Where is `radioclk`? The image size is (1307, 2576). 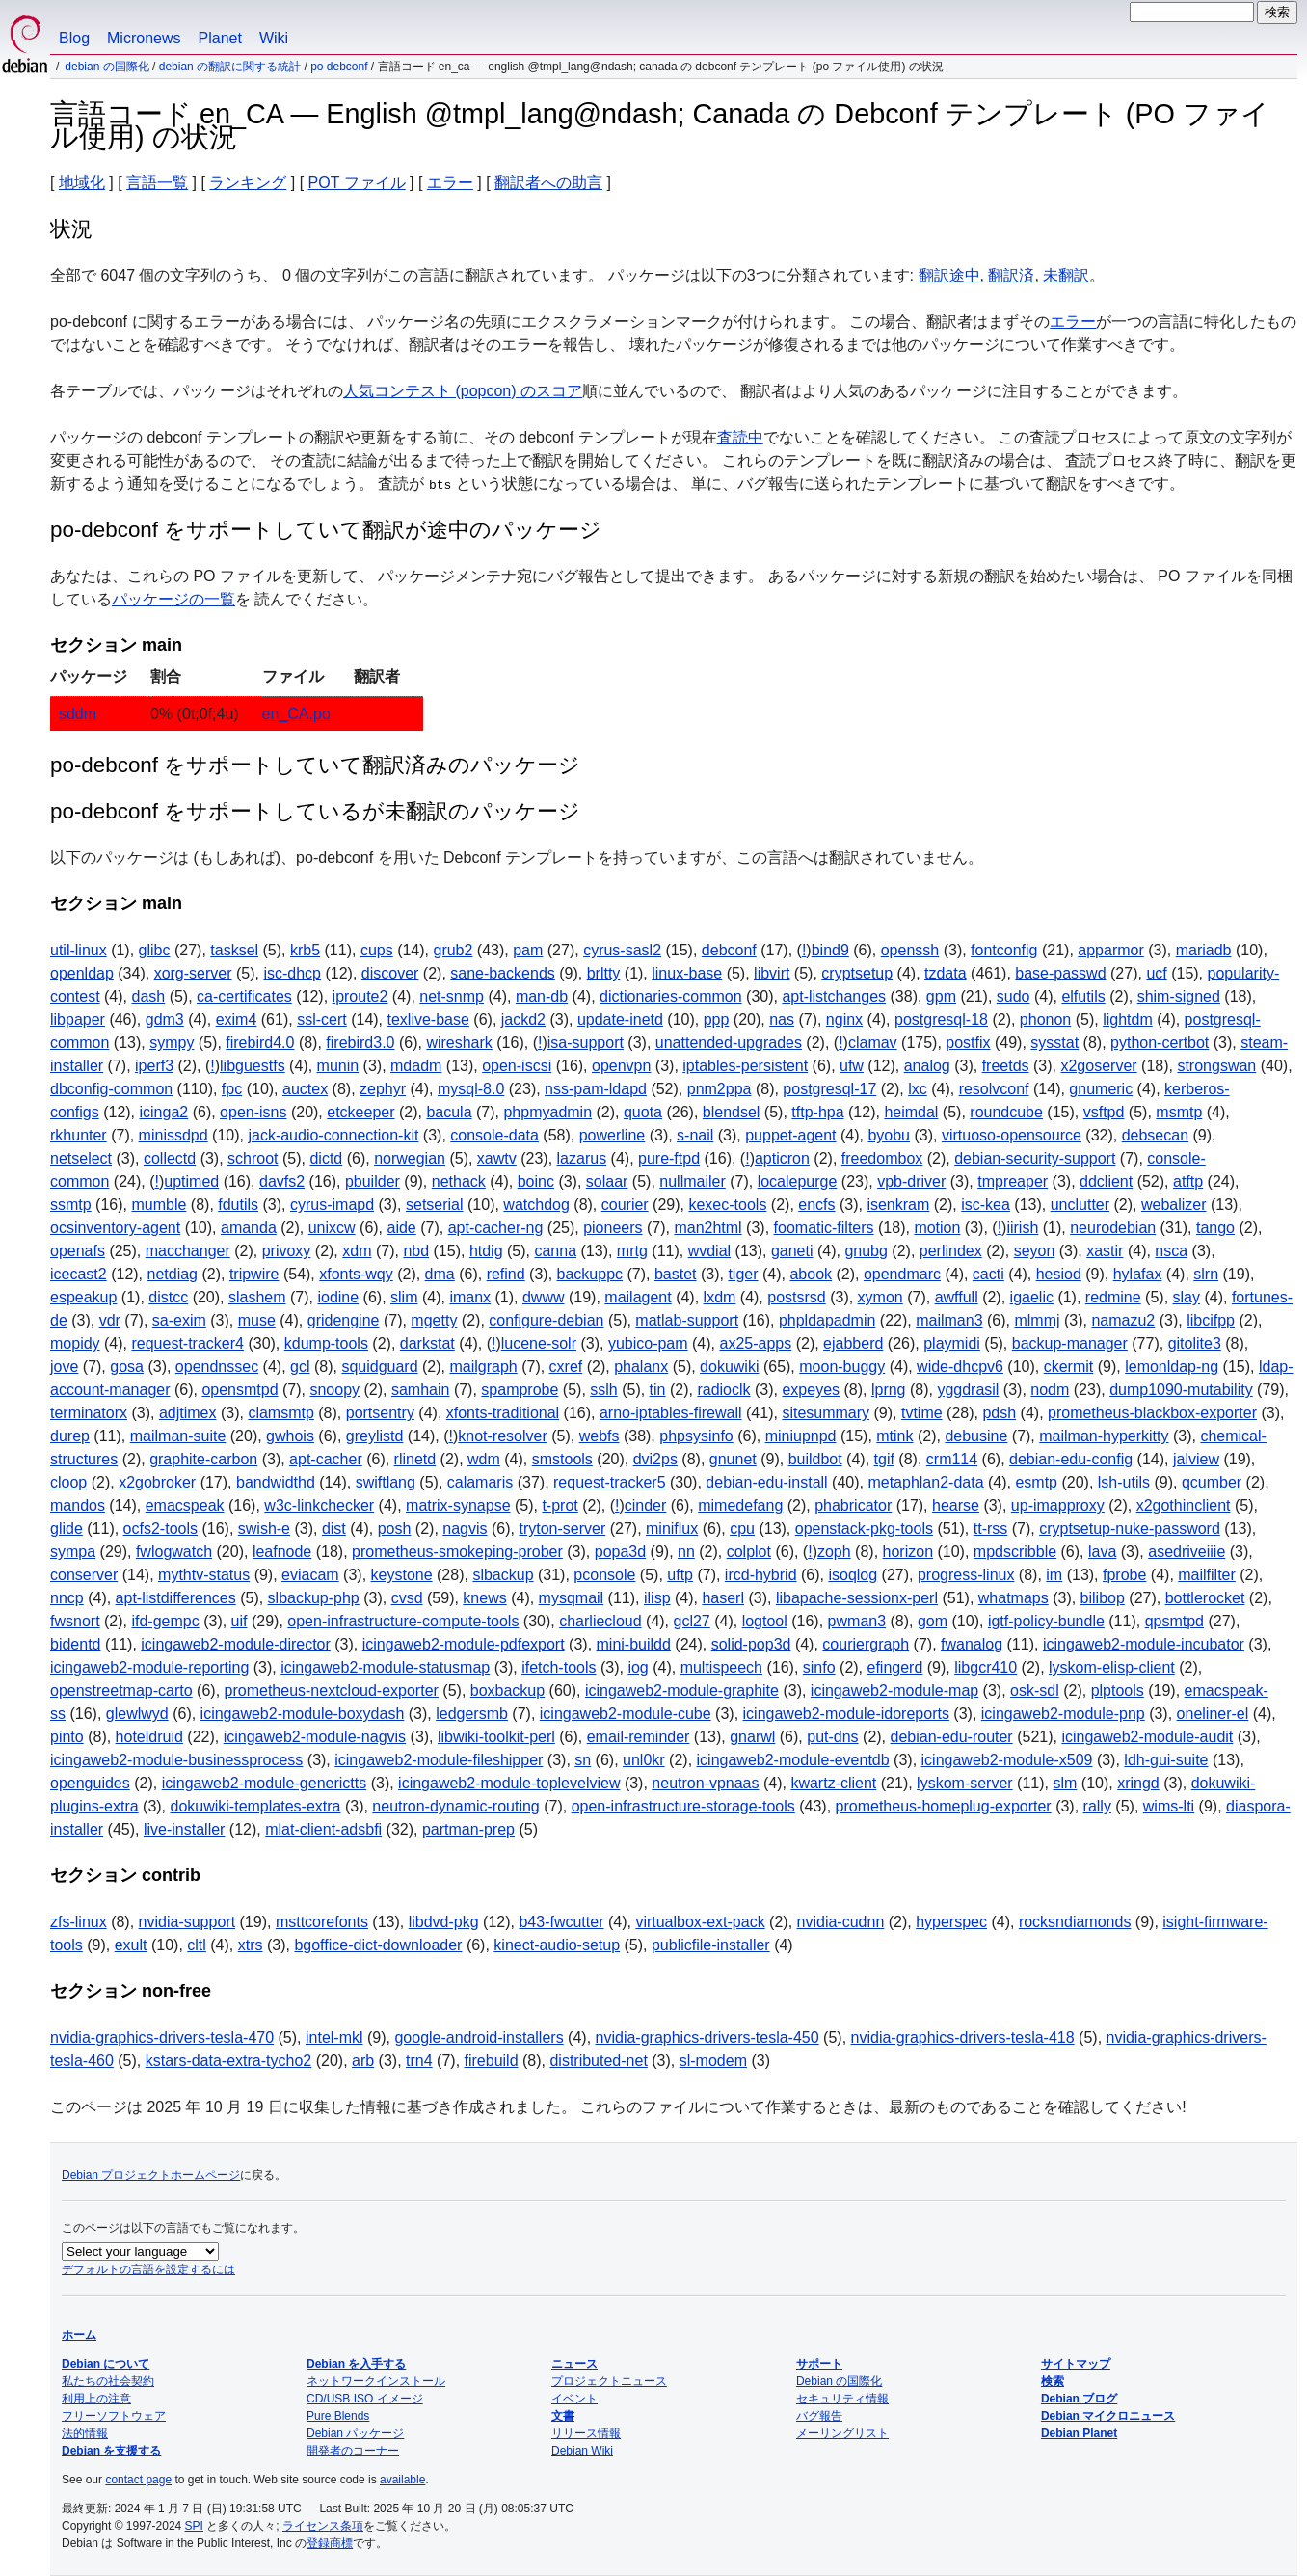
radioclk is located at coordinates (723, 1390).